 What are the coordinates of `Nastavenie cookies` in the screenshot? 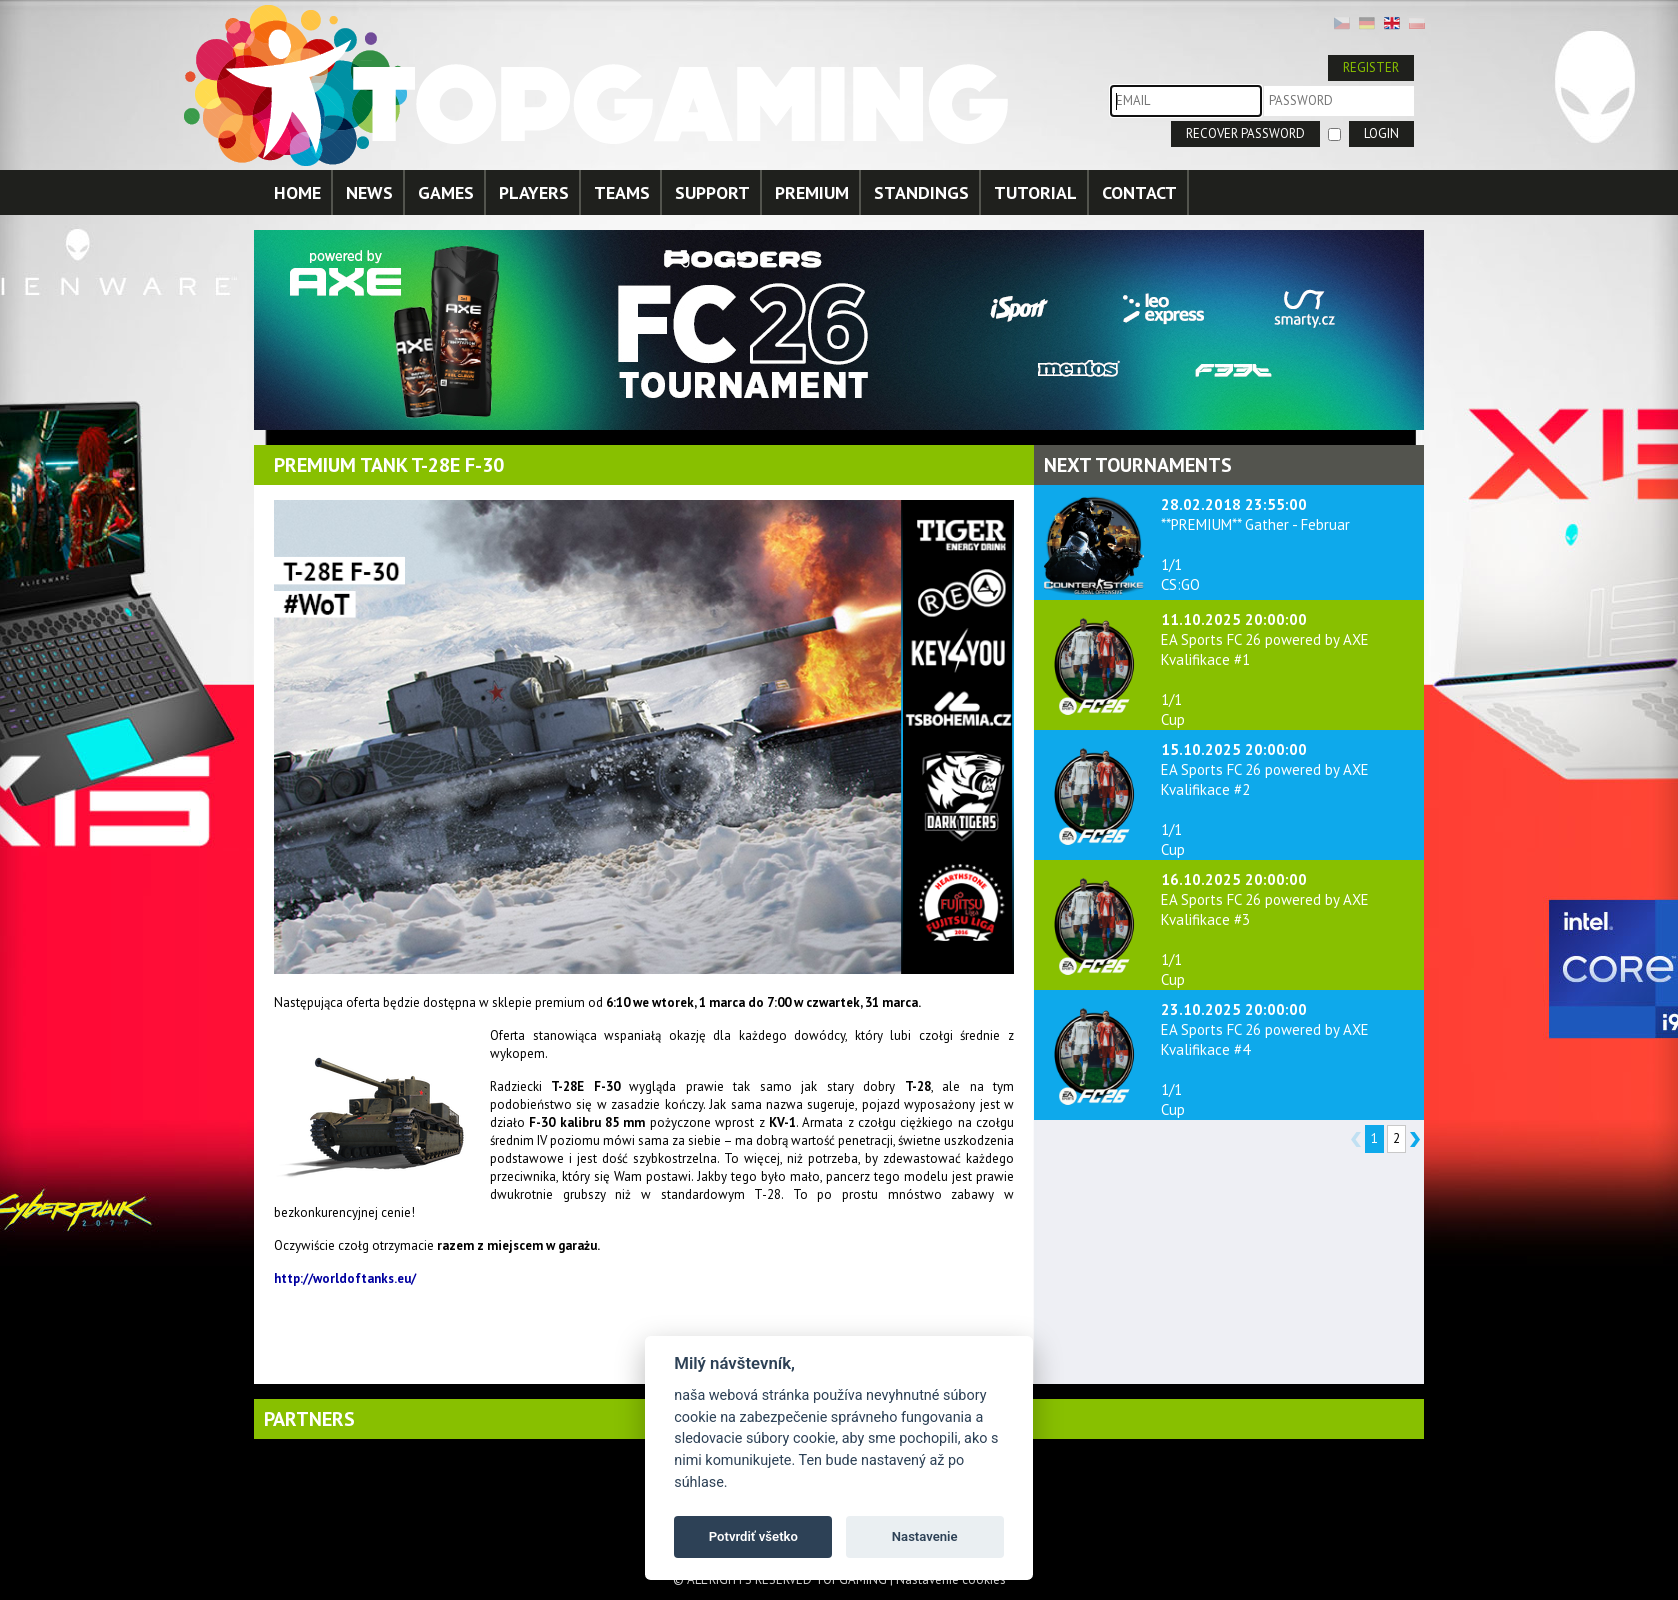 It's located at (951, 1579).